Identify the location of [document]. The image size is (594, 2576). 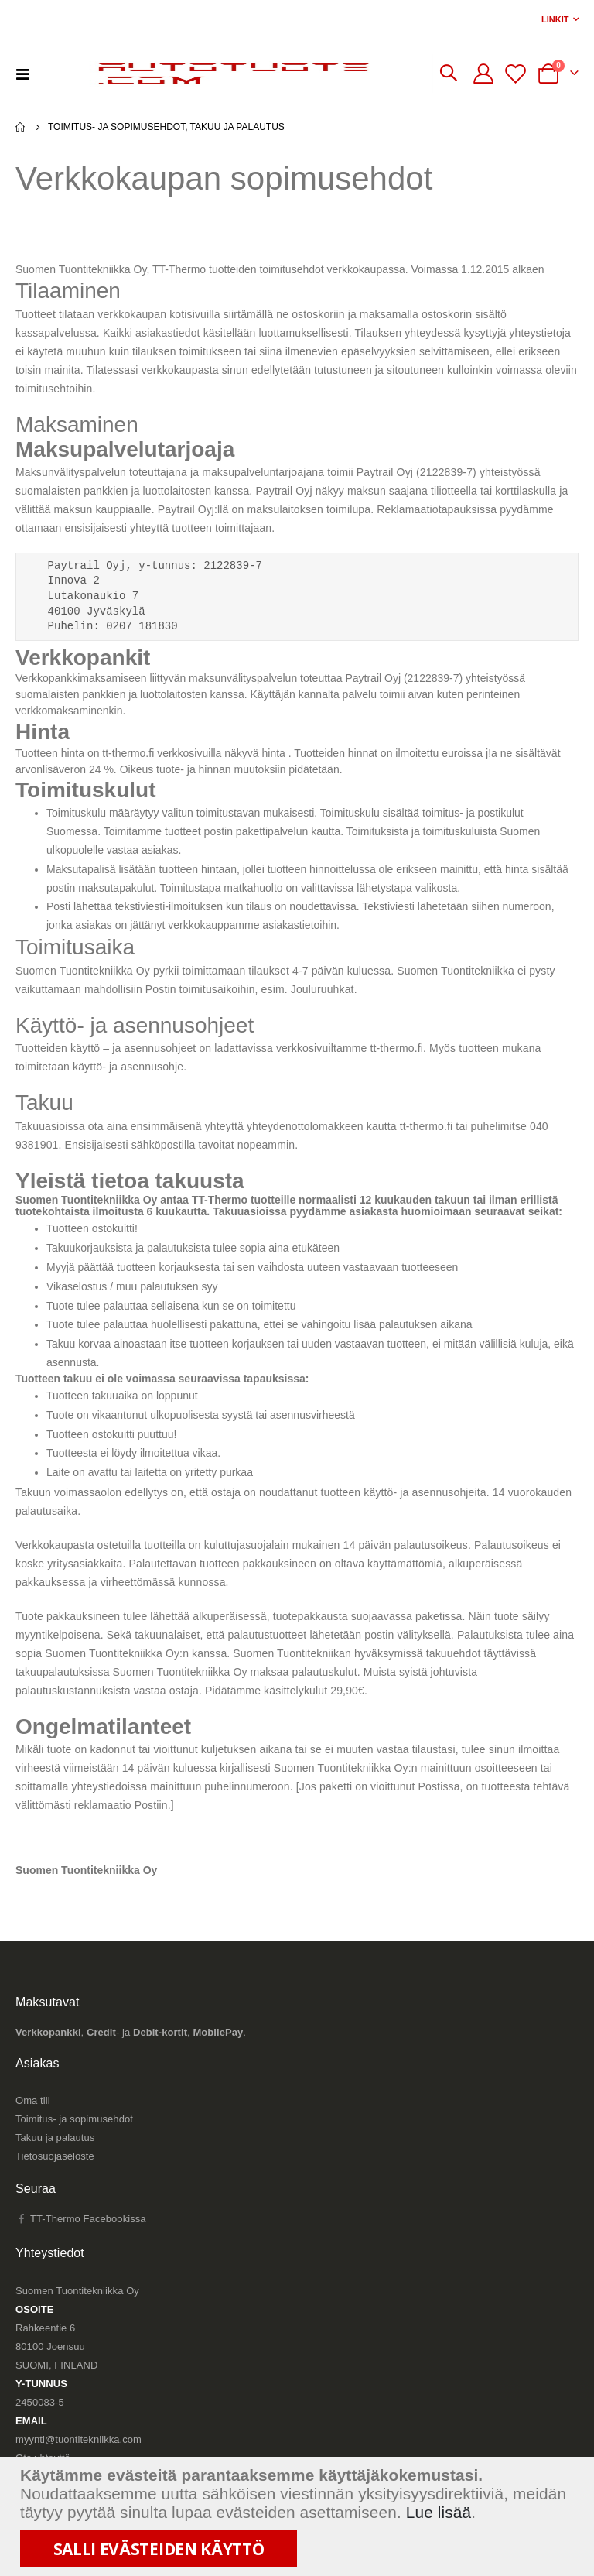
(299, 2516).